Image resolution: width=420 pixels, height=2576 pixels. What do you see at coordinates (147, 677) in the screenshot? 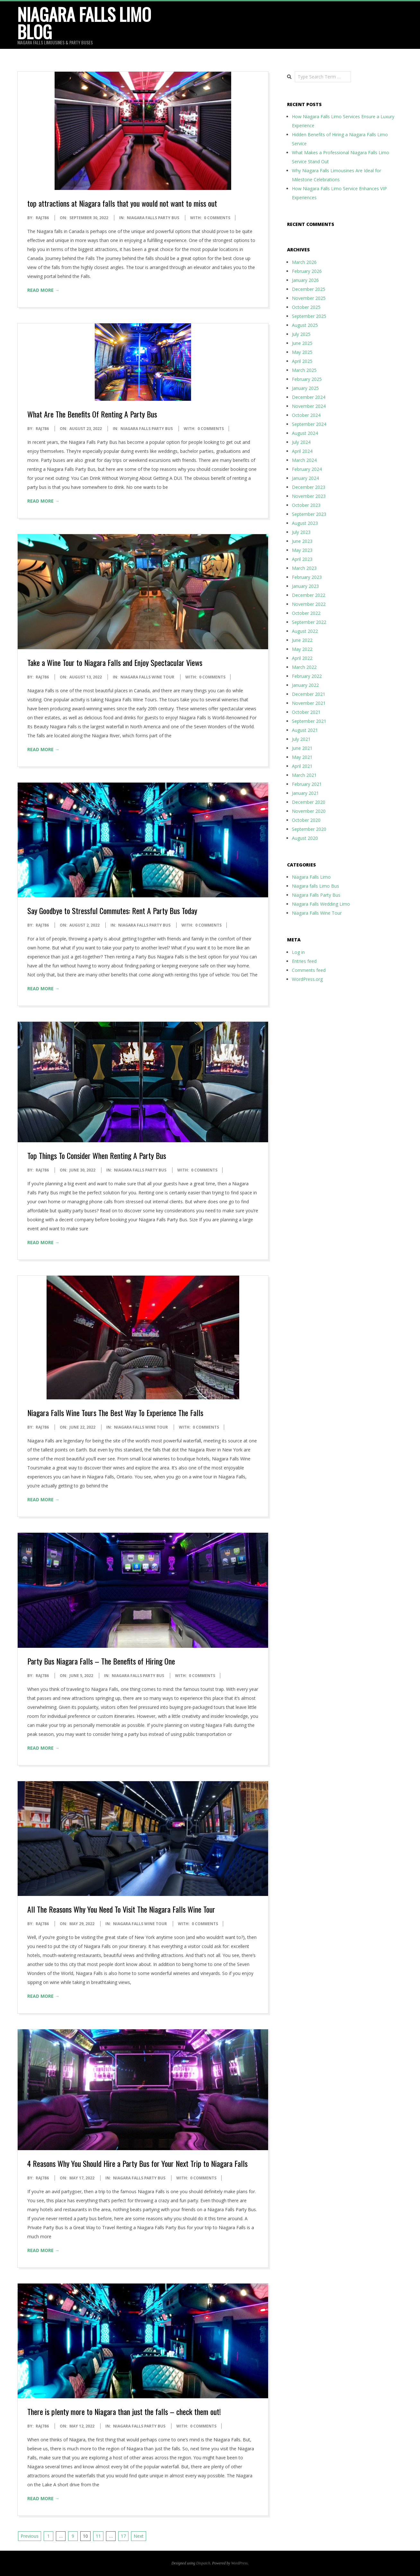
I see `Niagara Falls Wine Tour` at bounding box center [147, 677].